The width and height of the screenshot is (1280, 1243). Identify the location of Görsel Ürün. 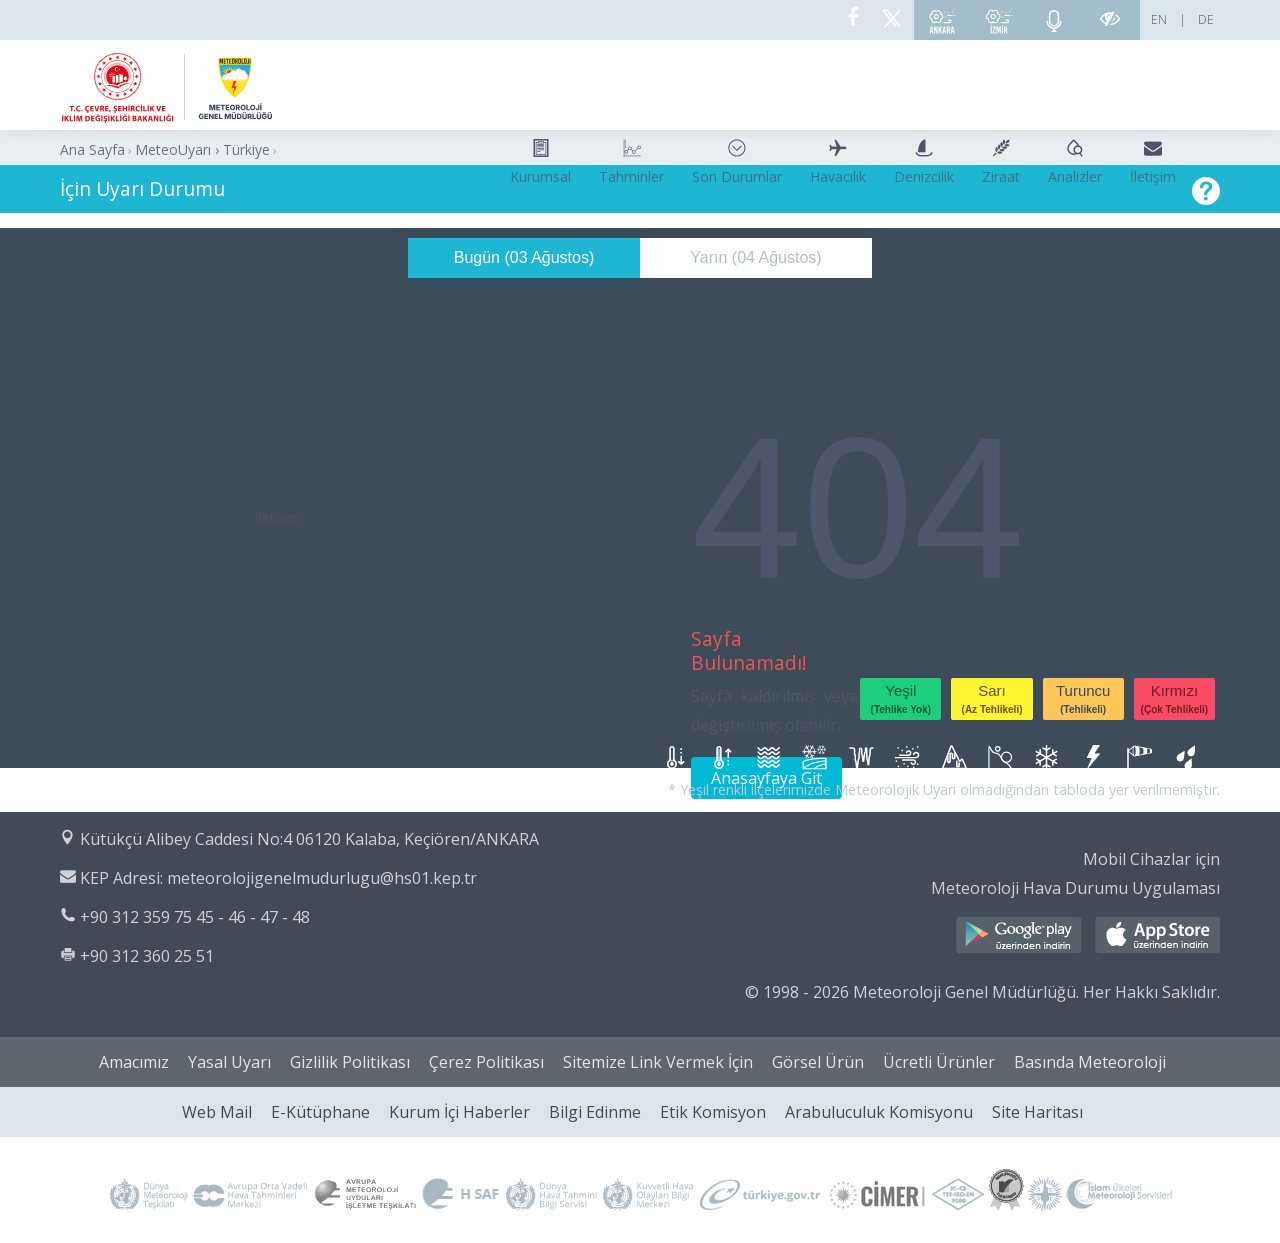
(818, 1062).